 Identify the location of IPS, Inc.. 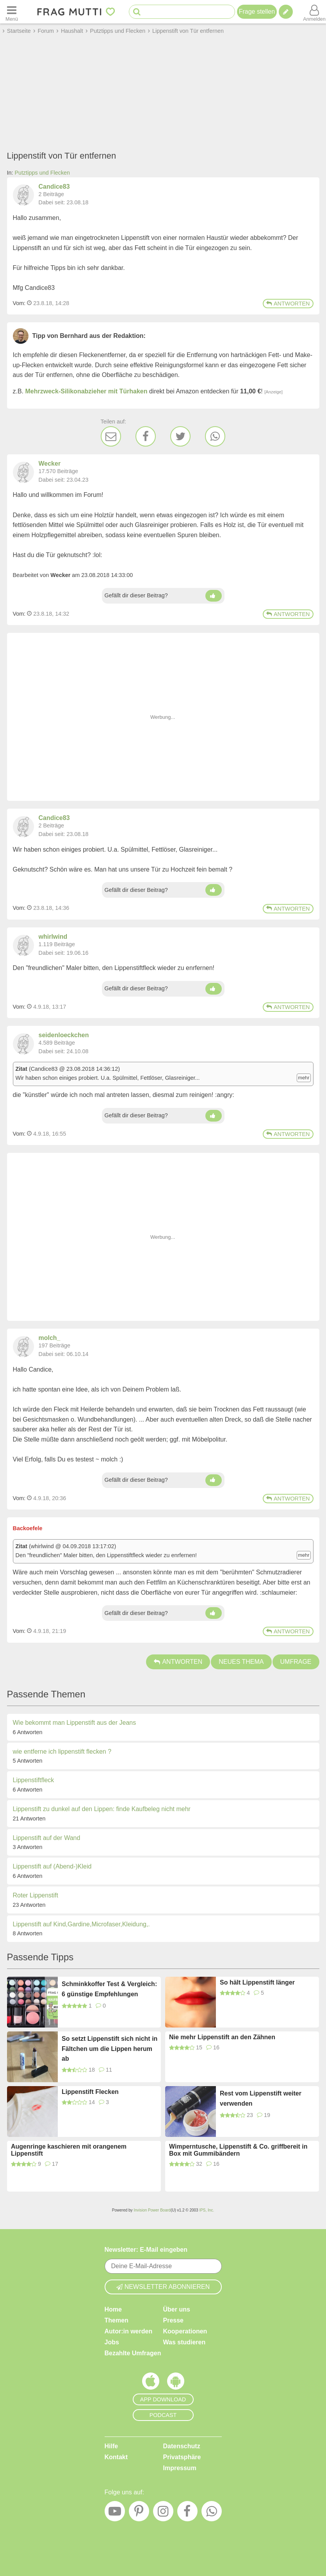
(206, 2210).